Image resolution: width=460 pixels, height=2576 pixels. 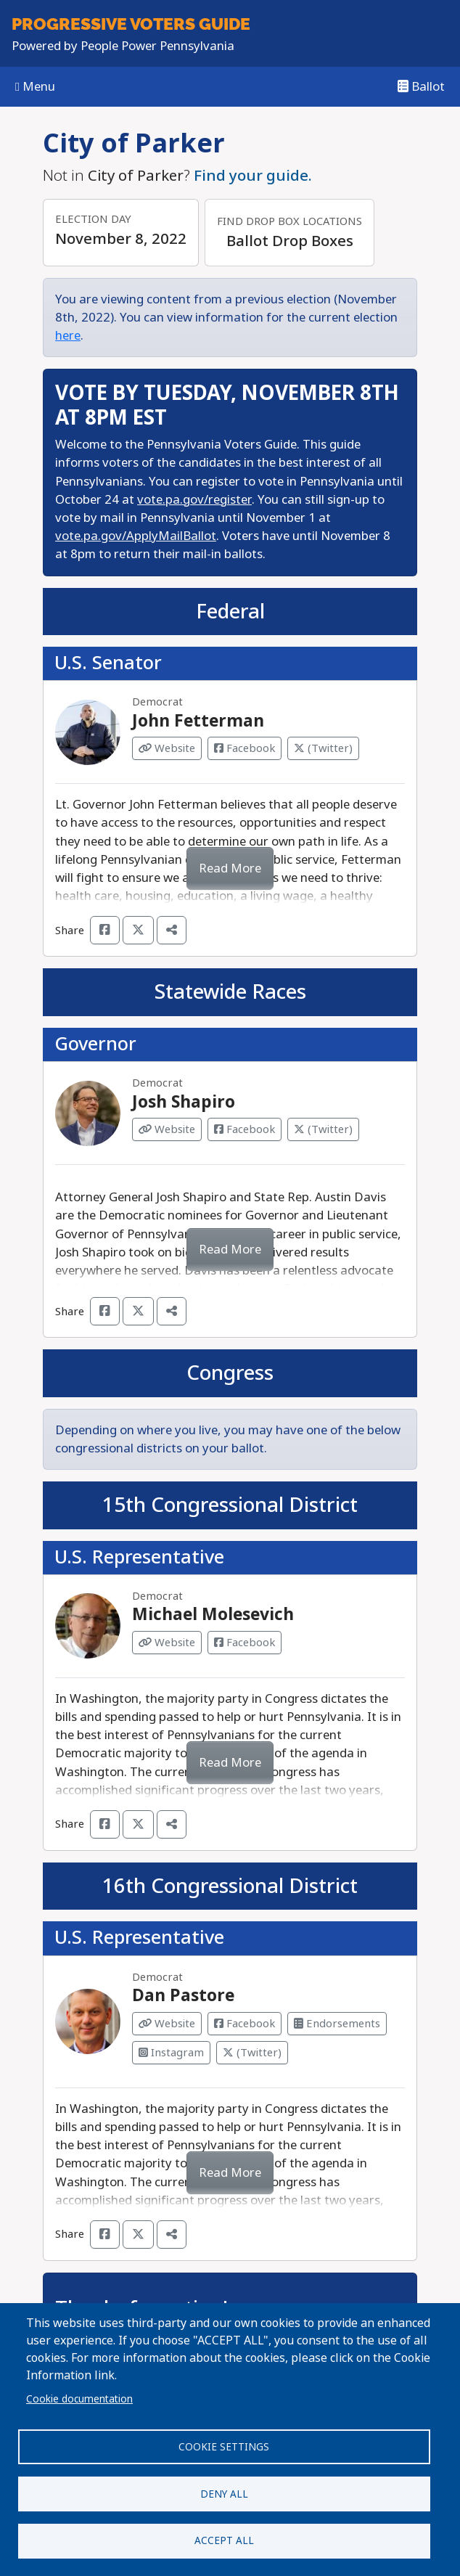 I want to click on 16th Congressional District, so click(x=230, y=1886).